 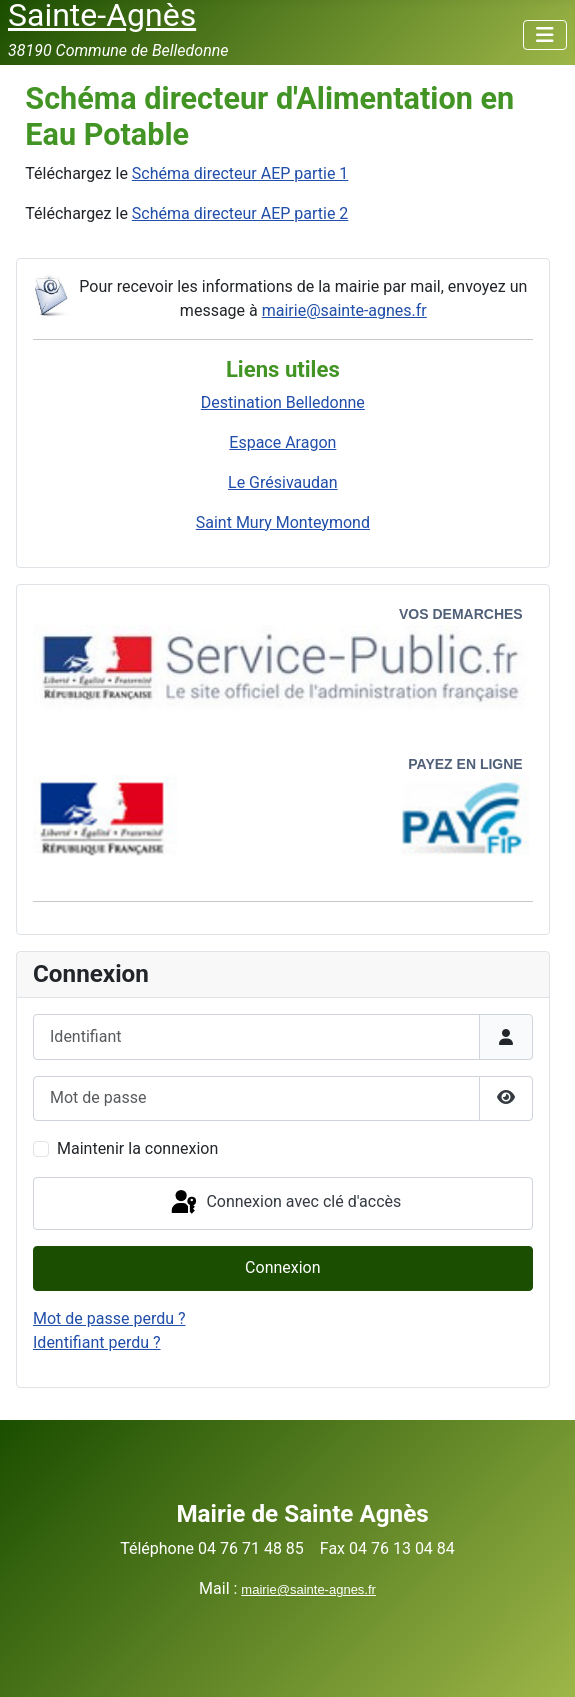 I want to click on Connexion, so click(x=282, y=1267).